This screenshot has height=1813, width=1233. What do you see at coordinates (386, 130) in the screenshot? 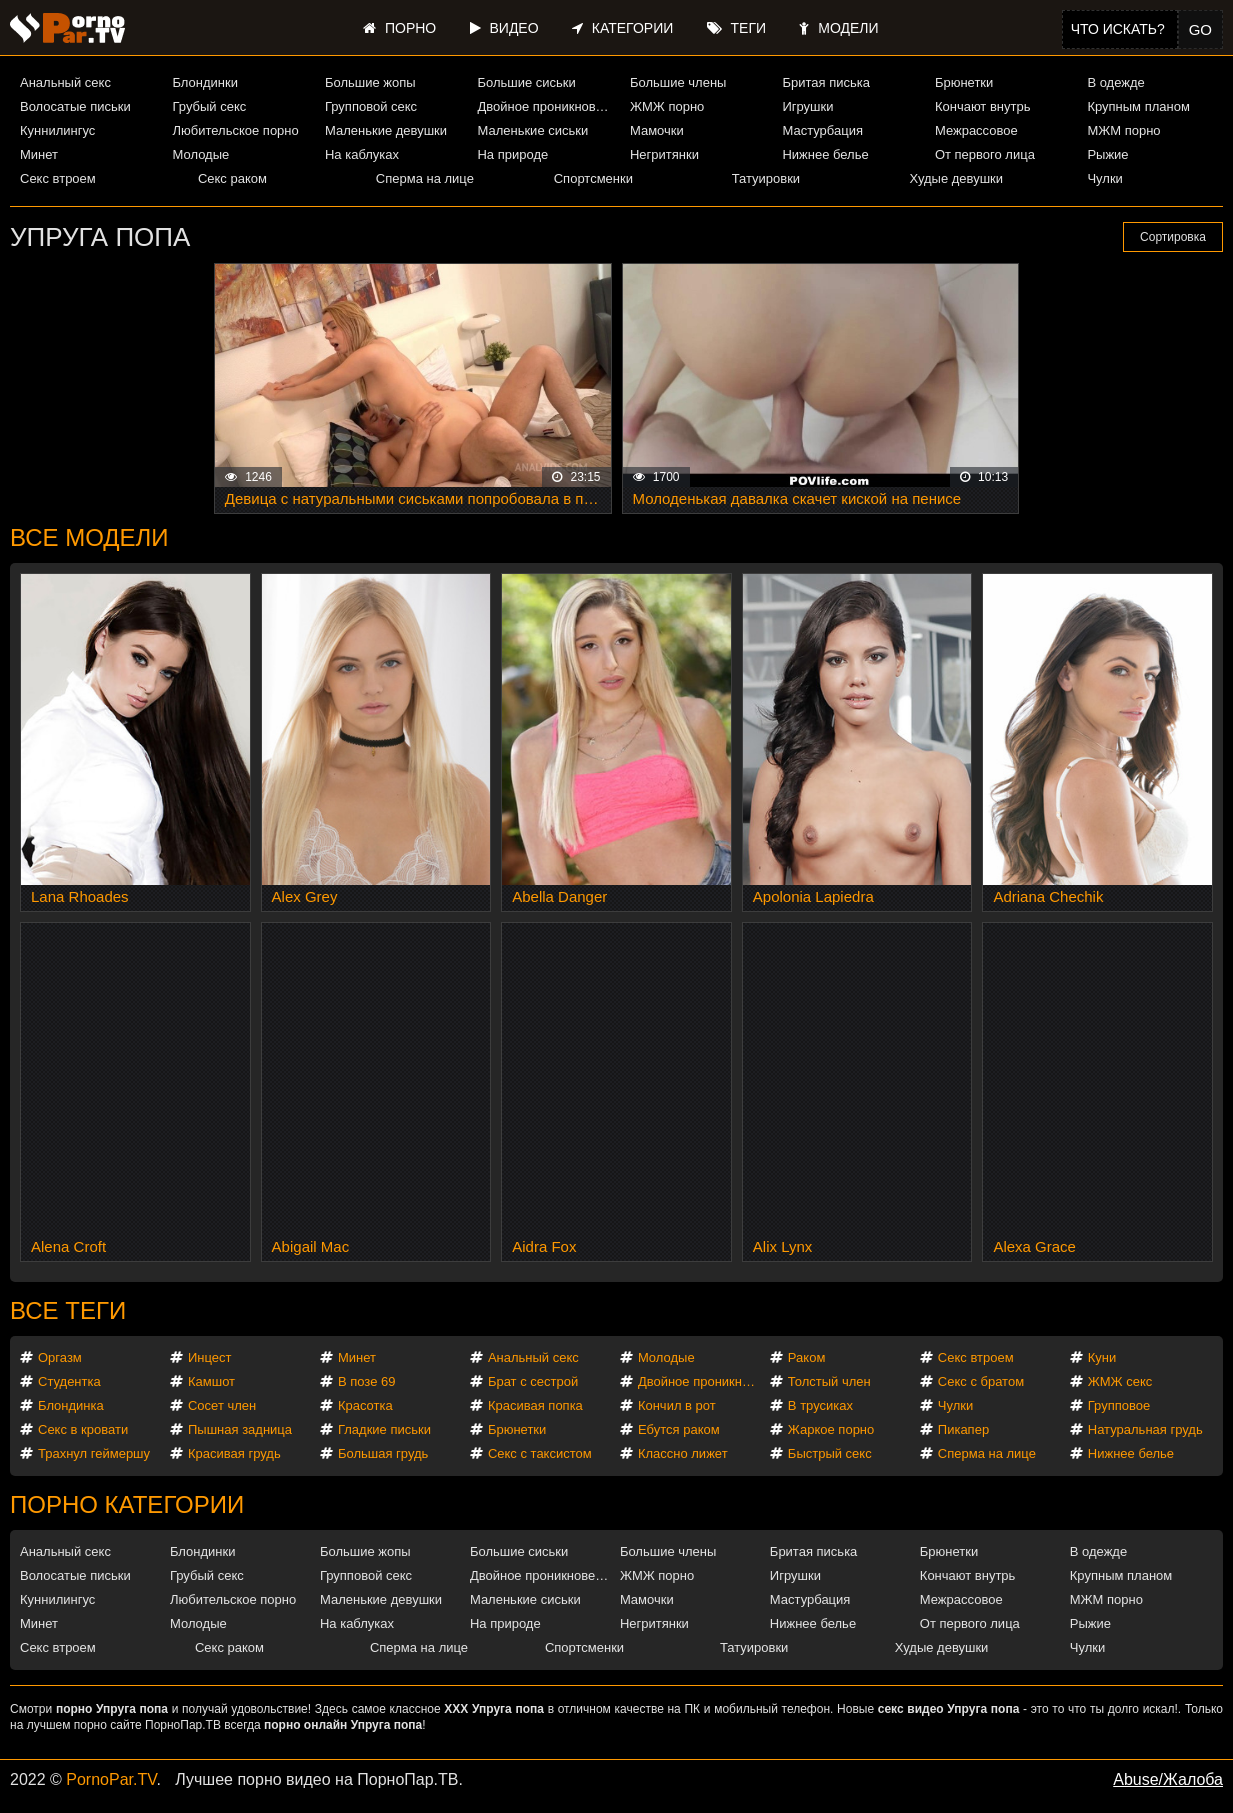
I see `Маленькие девушки` at bounding box center [386, 130].